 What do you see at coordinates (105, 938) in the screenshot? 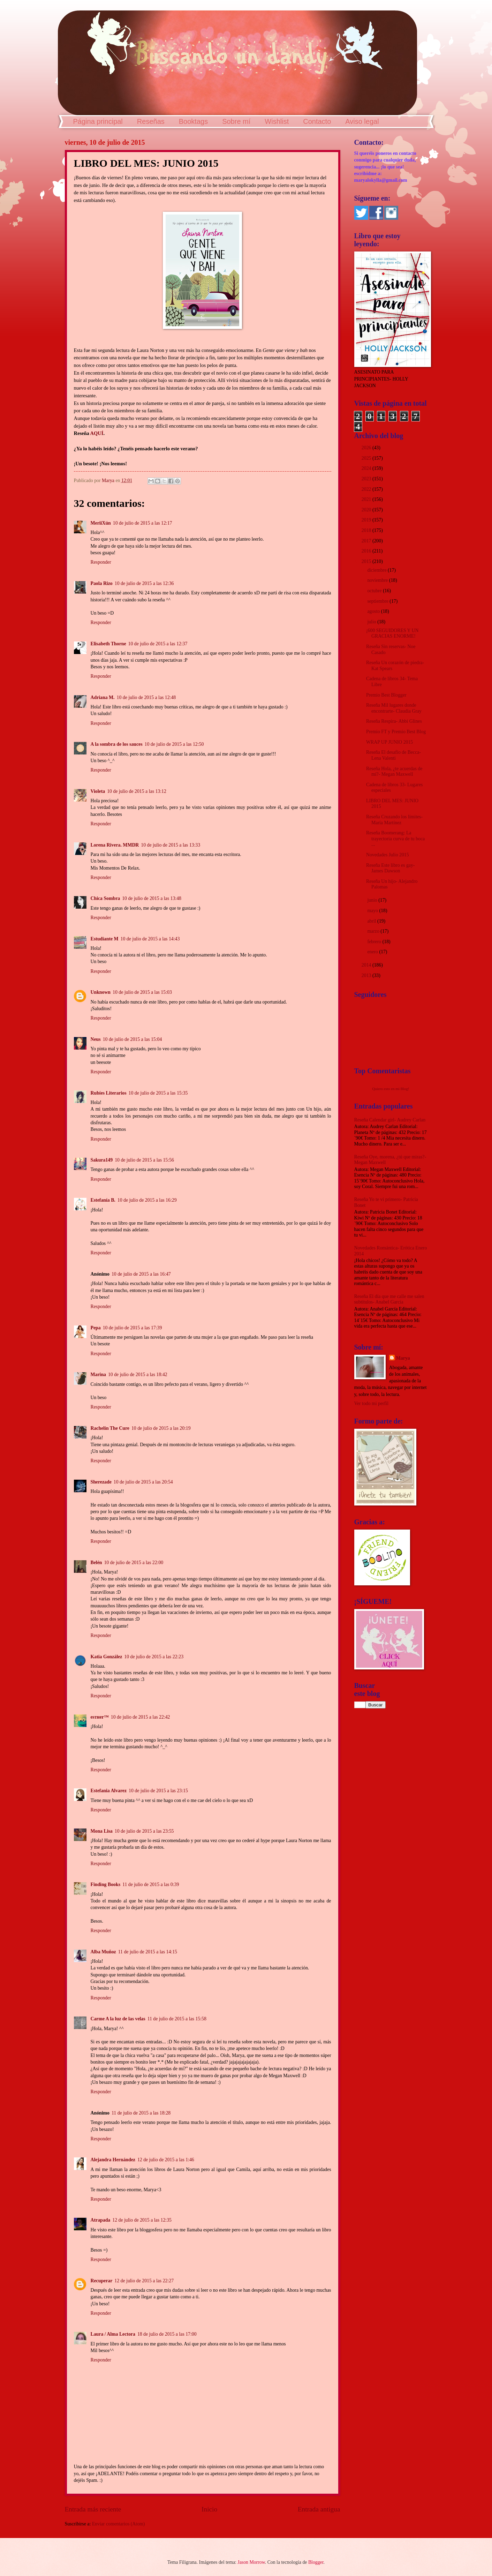
I see `Estudiante M` at bounding box center [105, 938].